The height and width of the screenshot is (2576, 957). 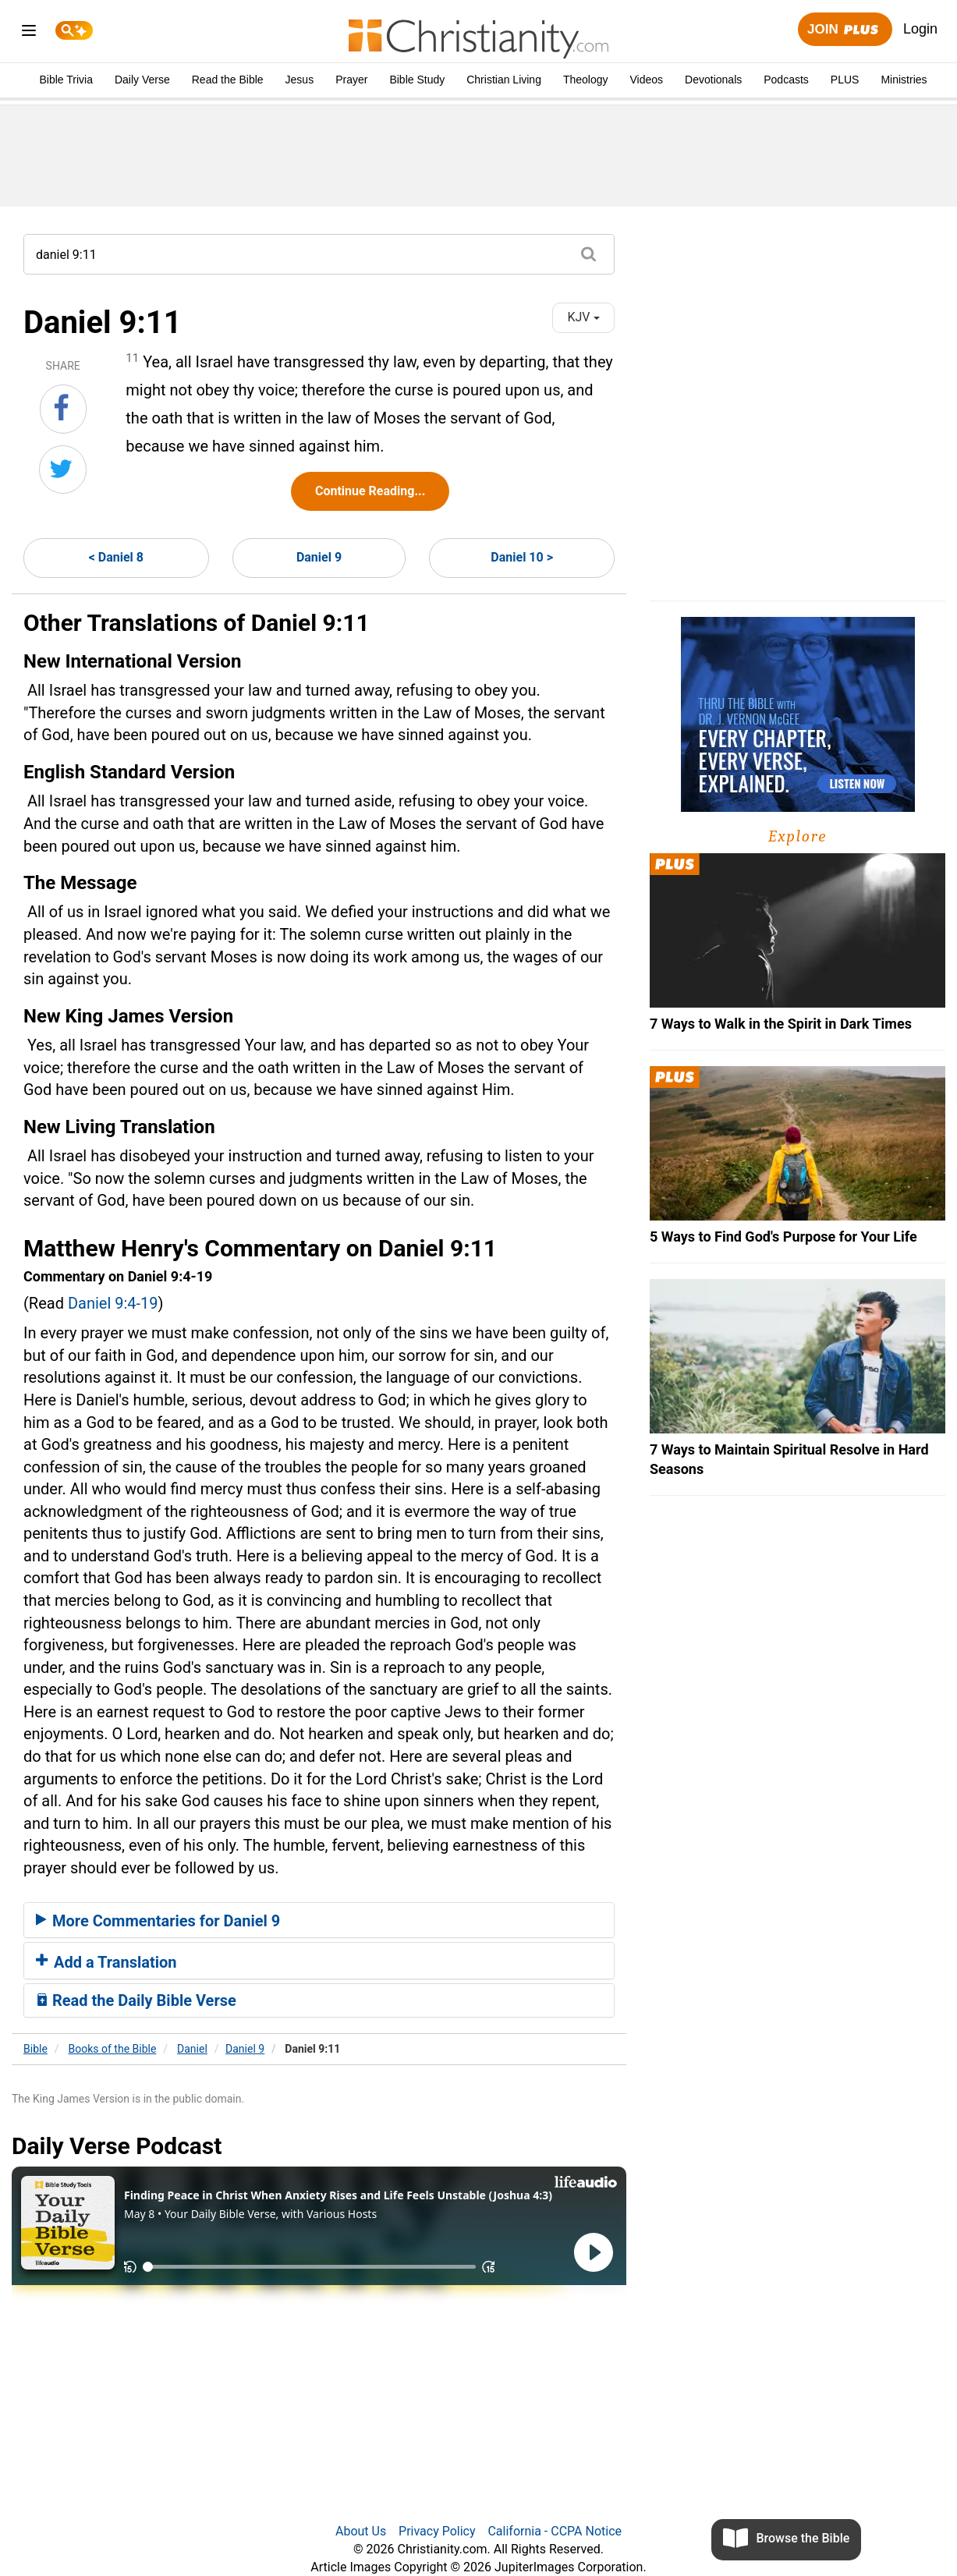 What do you see at coordinates (158, 1921) in the screenshot?
I see `More Commentaries for Daniel 9 [button]` at bounding box center [158, 1921].